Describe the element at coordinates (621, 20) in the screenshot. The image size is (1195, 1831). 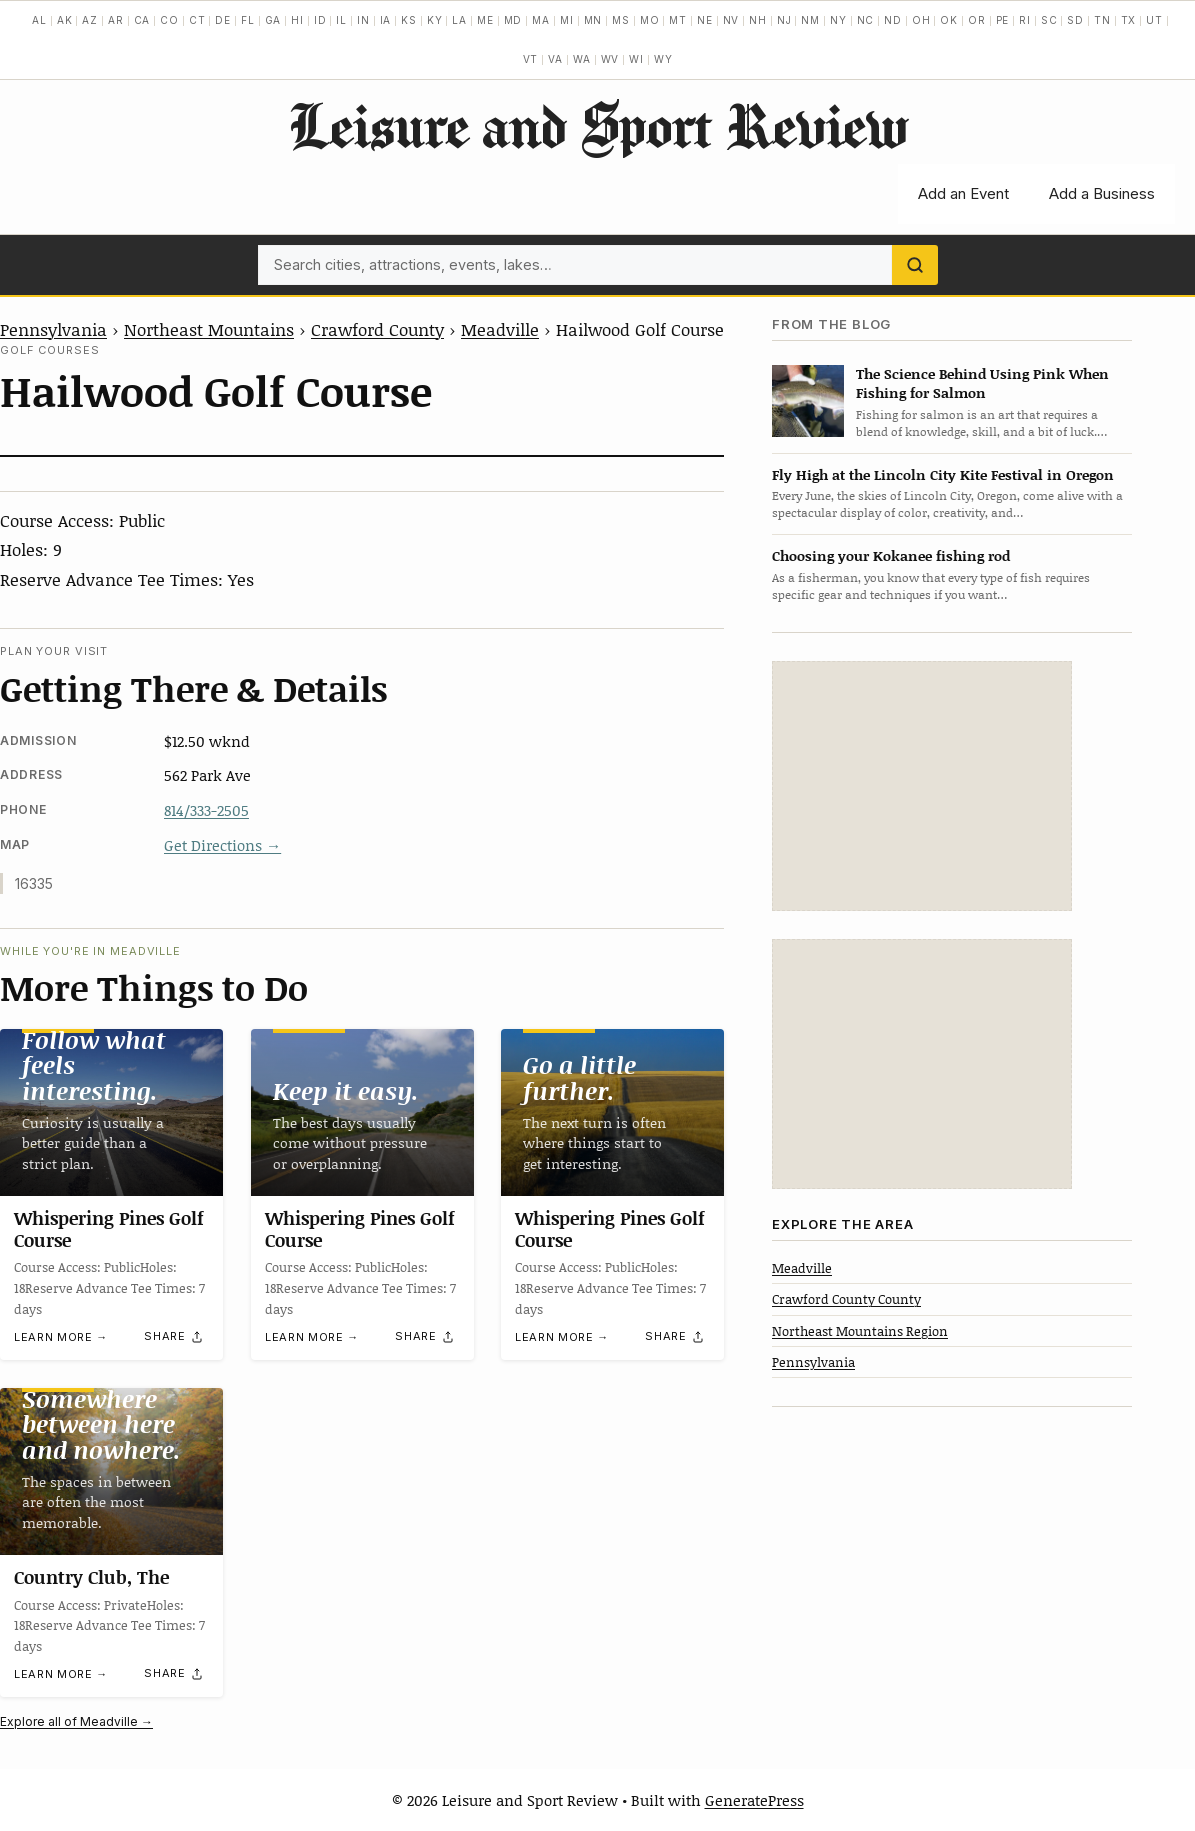
I see `MS` at that location.